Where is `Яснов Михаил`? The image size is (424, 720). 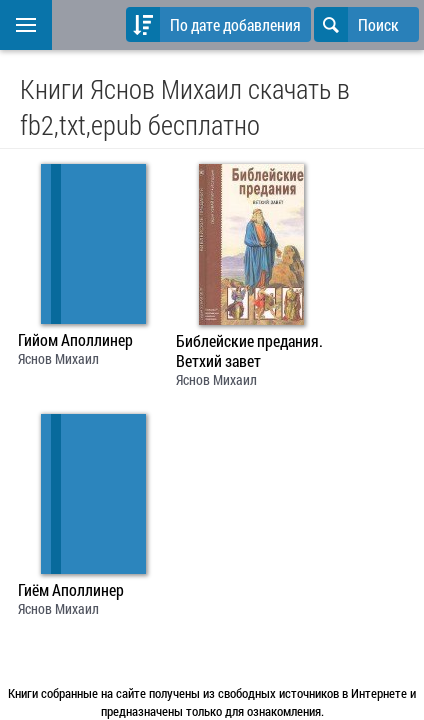
Яснов Михаил is located at coordinates (58, 358).